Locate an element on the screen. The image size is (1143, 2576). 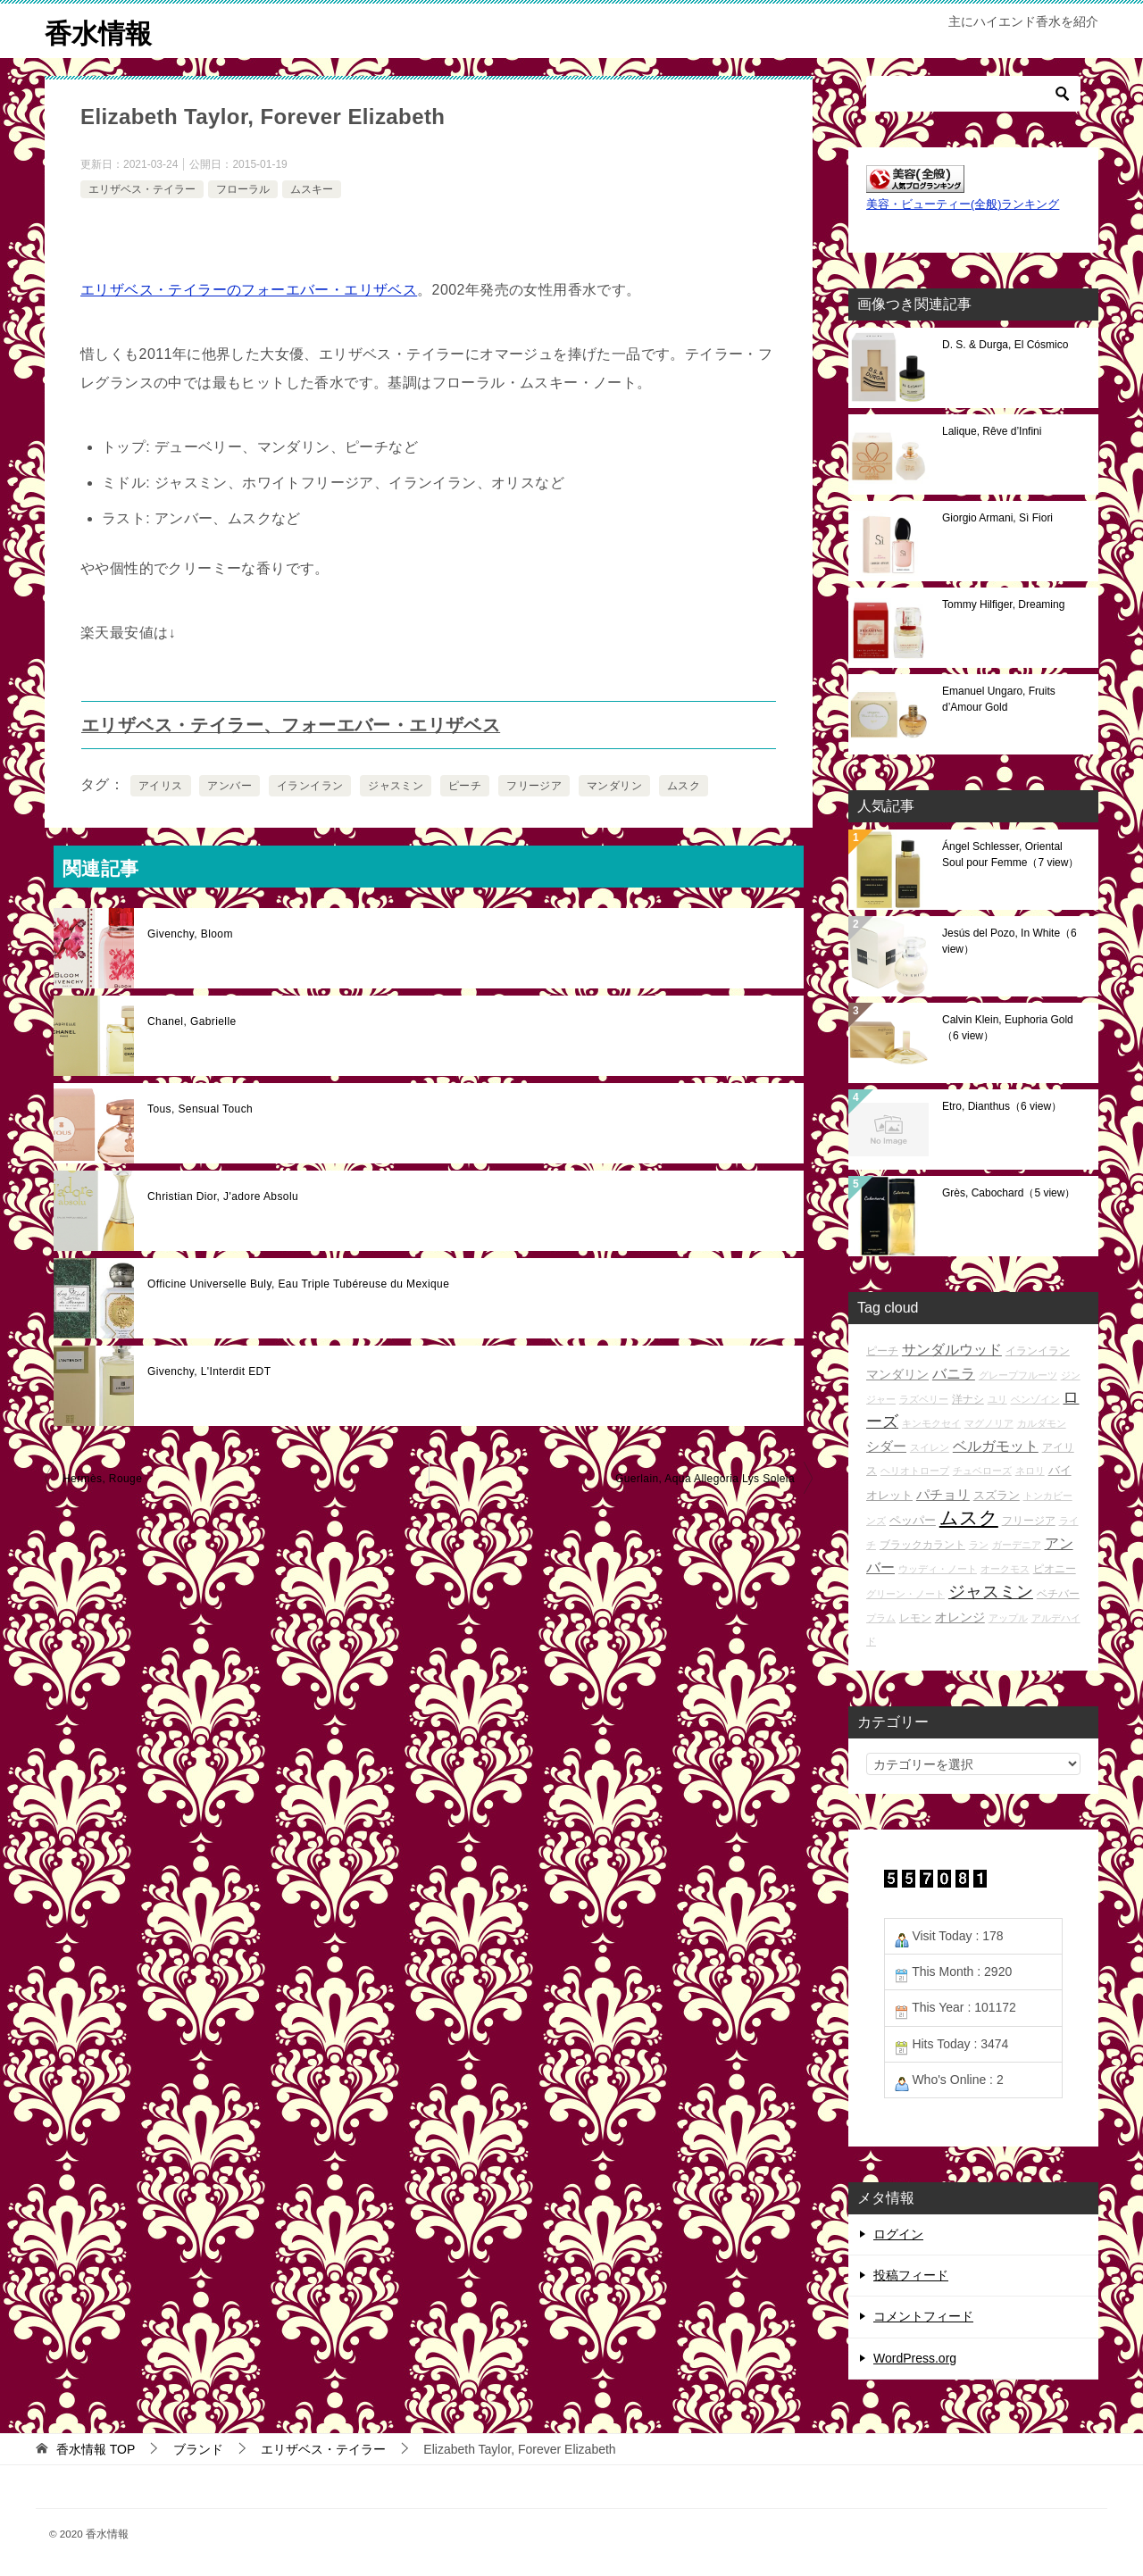
D. S. & Durga, El Cósmico is located at coordinates (1005, 344).